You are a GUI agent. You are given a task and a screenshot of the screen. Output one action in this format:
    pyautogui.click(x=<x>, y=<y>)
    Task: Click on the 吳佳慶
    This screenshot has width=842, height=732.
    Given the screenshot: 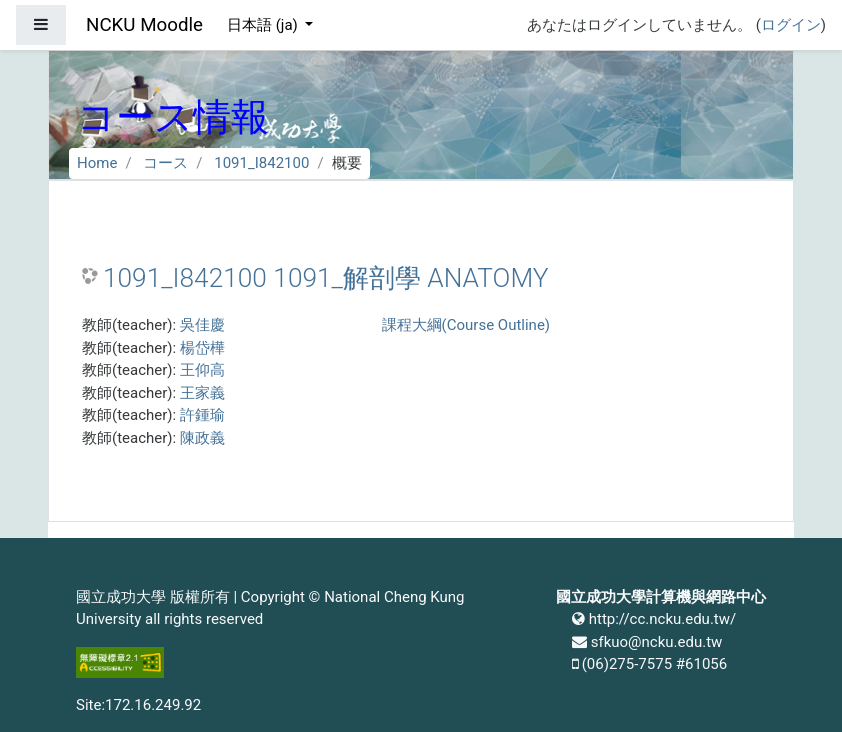 What is the action you would take?
    pyautogui.click(x=202, y=325)
    